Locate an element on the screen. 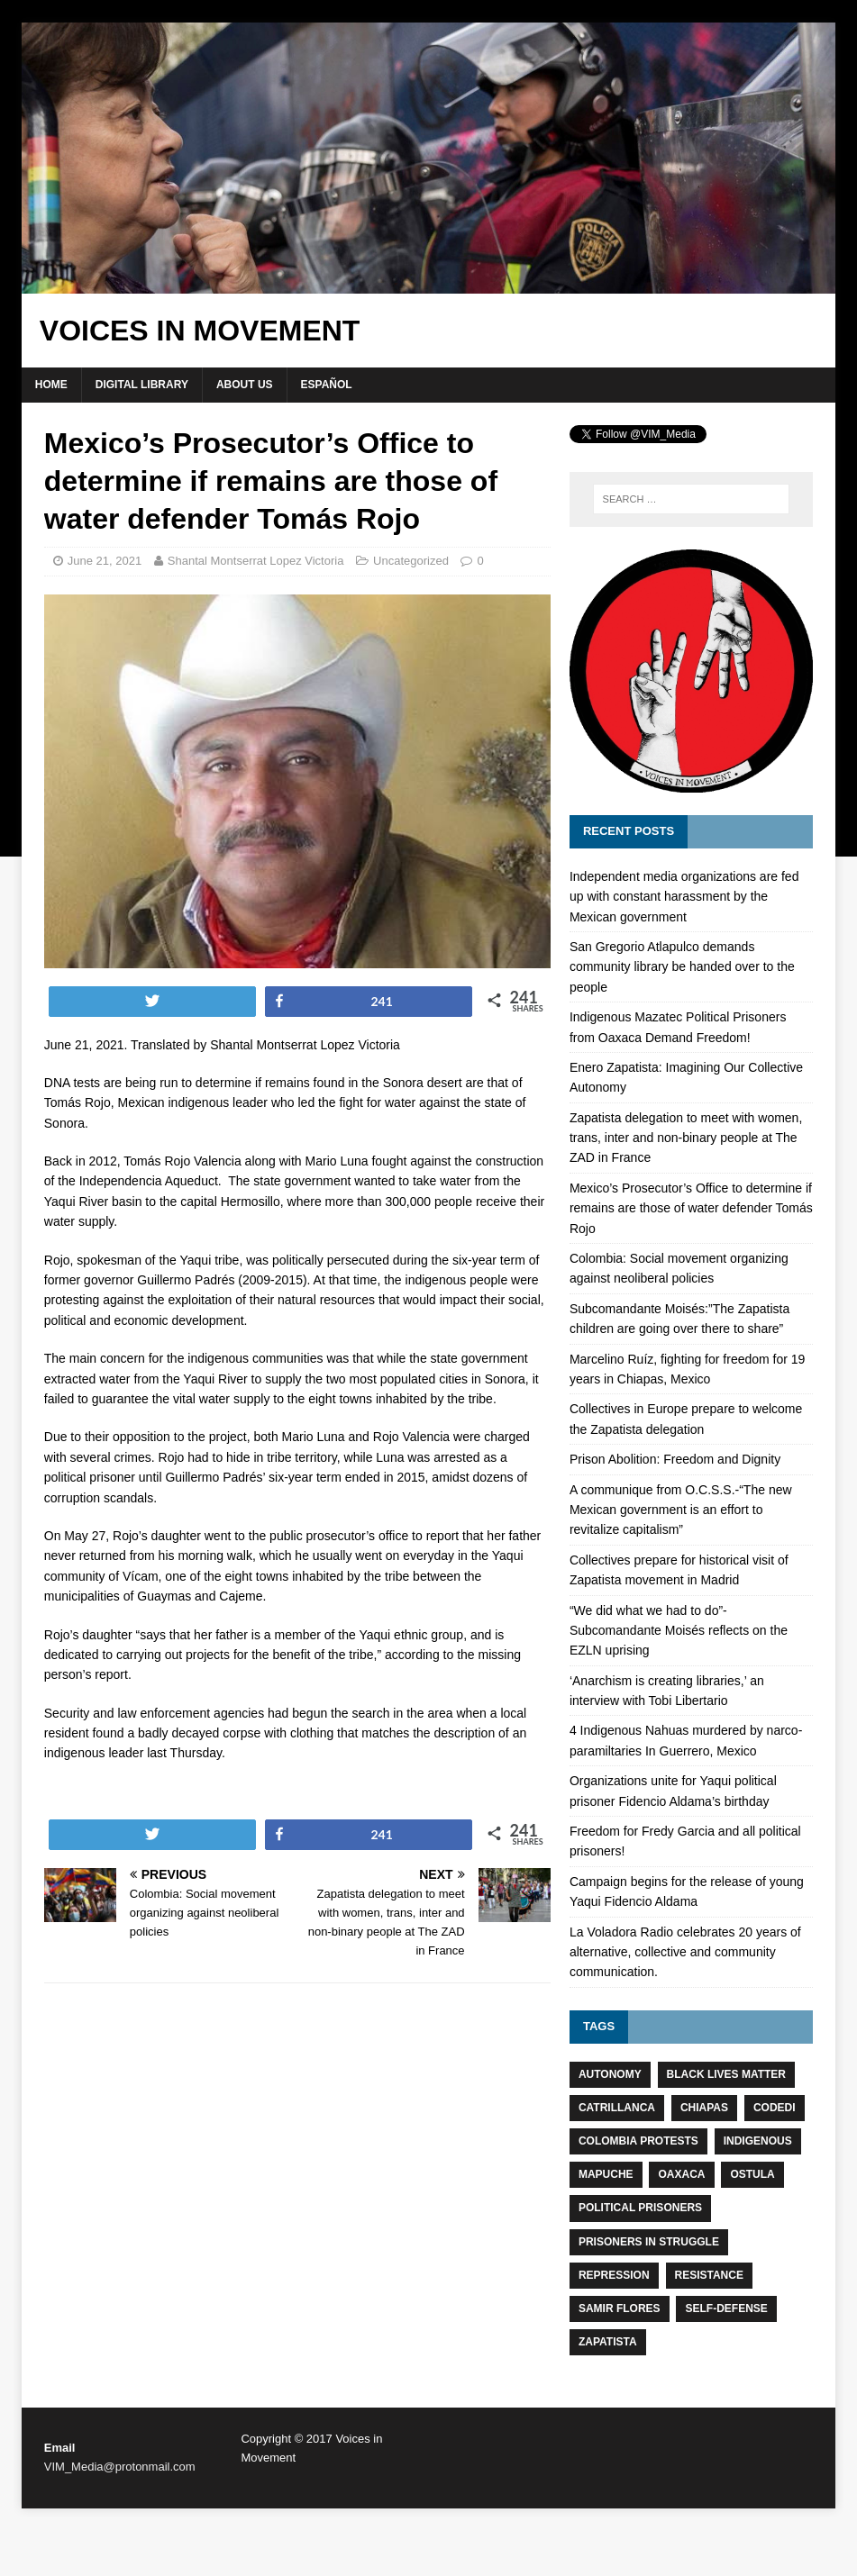  Mexico’s Prosecutor’s Office to determine if remains are those of water defender Tomás Rojo is located at coordinates (691, 1208).